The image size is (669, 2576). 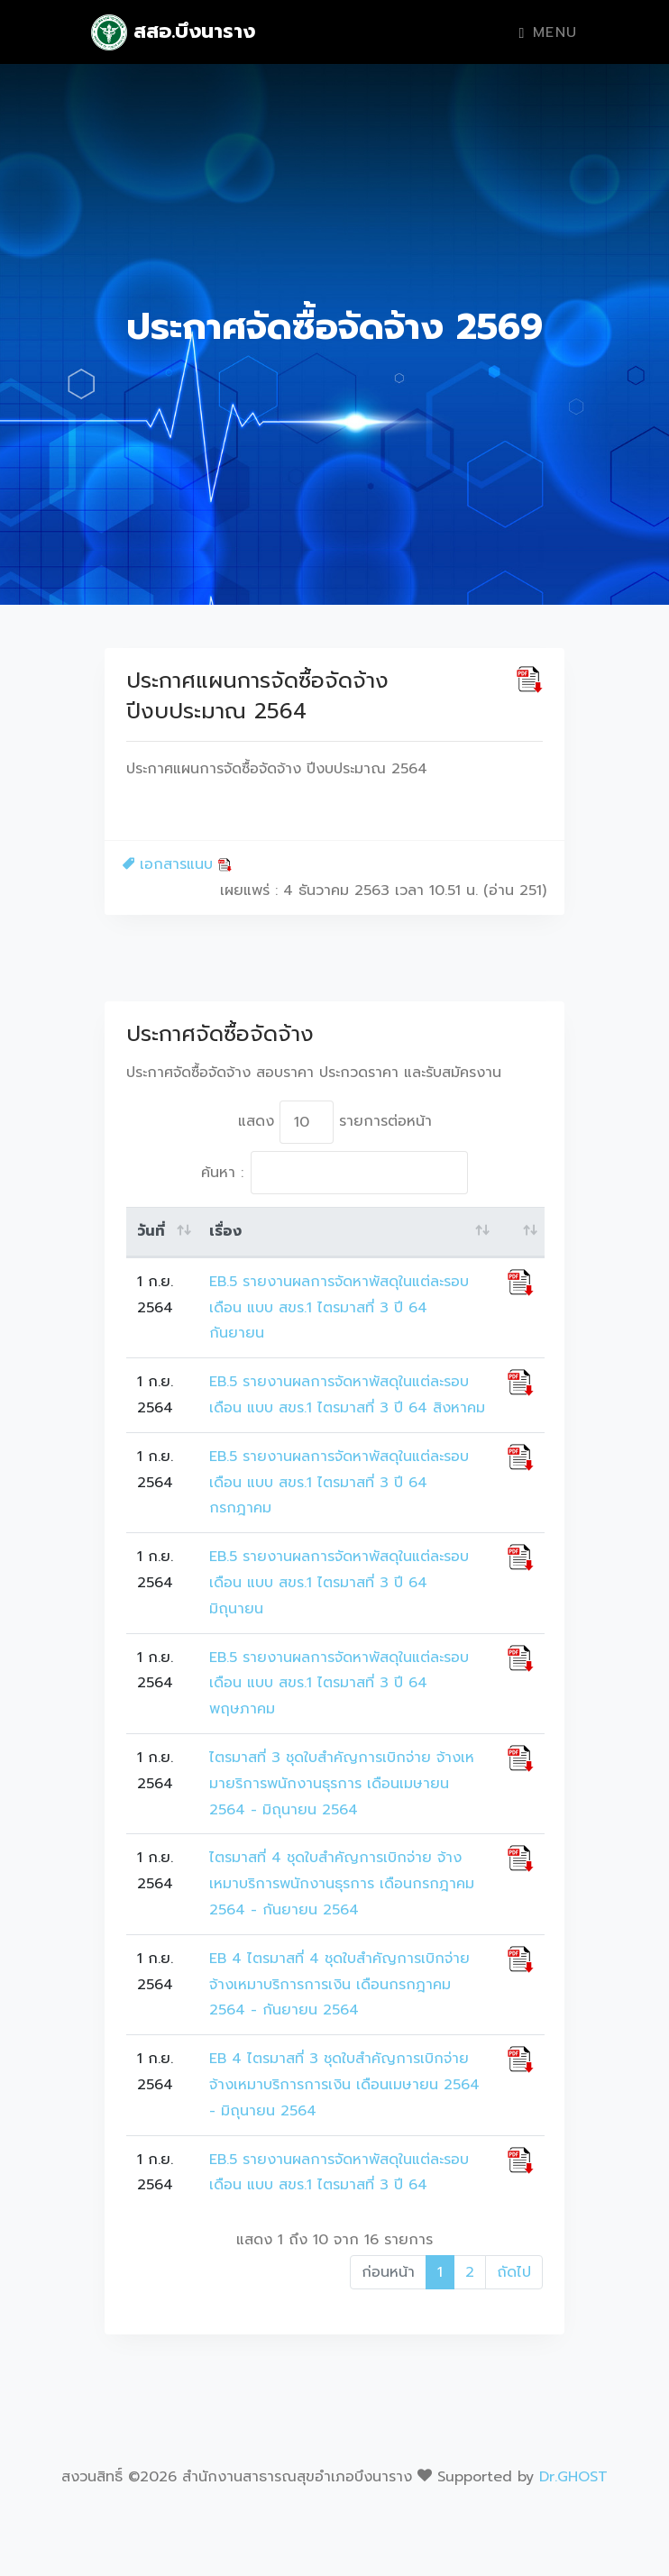 What do you see at coordinates (339, 1684) in the screenshot?
I see `EB.5 รายงานผลการจัดหาพัสดุในแต่ละรอบเดือน แบบ สขร.1 ไตรมาสที่ 3 ปี 64 พฤษภาคม` at bounding box center [339, 1684].